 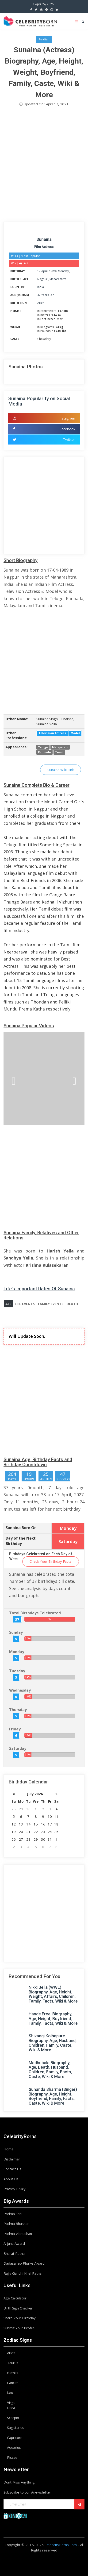 I want to click on Submit Your Profile, so click(x=19, y=2328).